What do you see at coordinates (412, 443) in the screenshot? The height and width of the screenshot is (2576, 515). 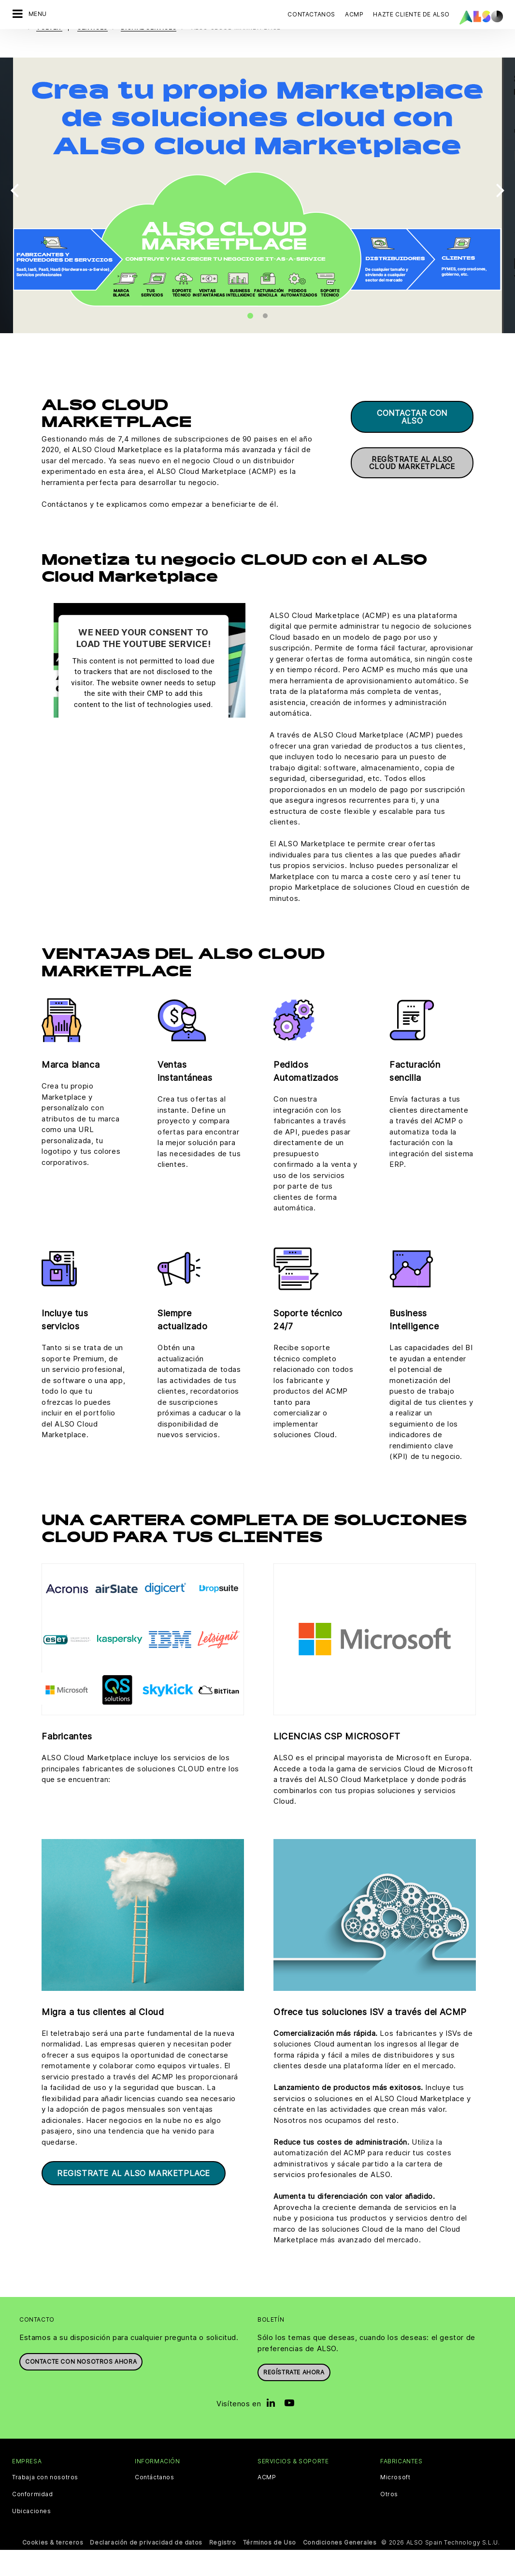 I see `Contactar con ALSO` at bounding box center [412, 443].